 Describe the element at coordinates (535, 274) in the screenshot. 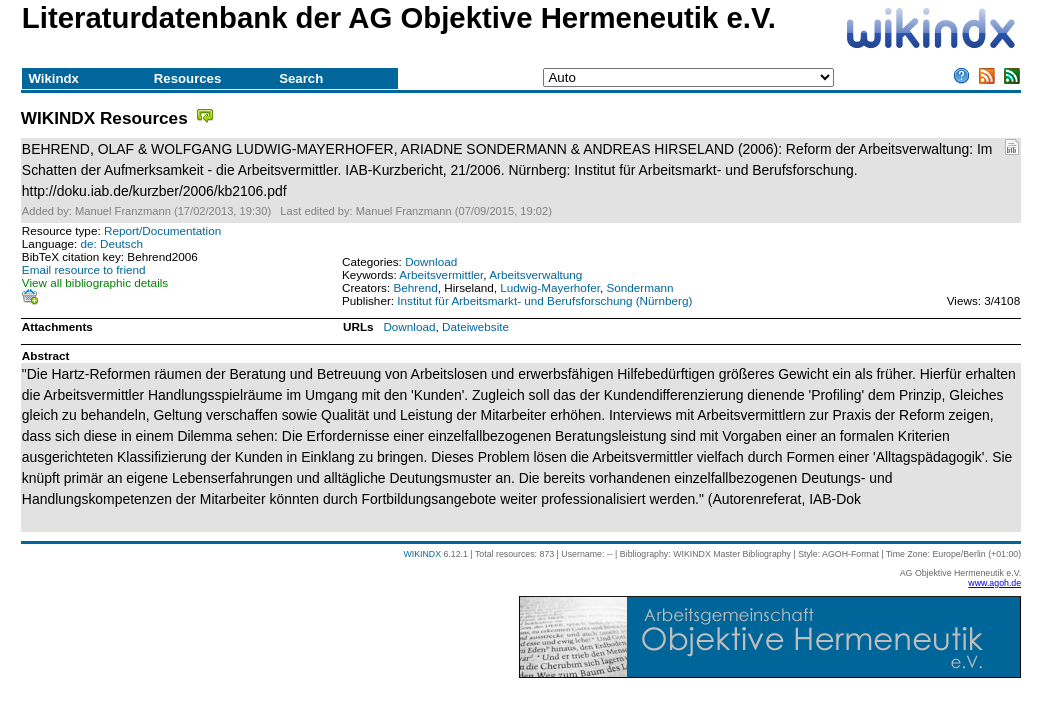

I see `Arbeitsverwaltung` at that location.